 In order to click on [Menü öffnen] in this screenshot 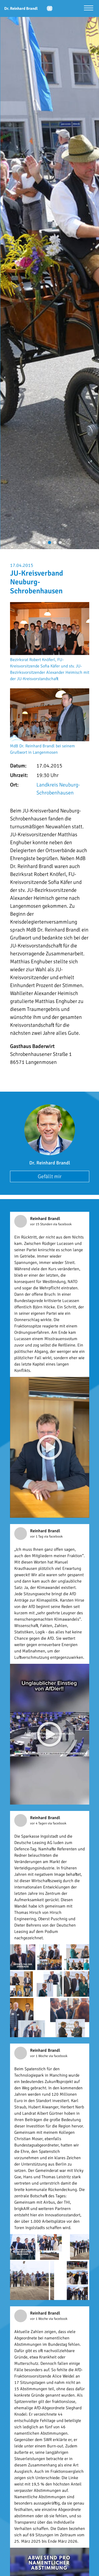, I will do `click(88, 8)`.